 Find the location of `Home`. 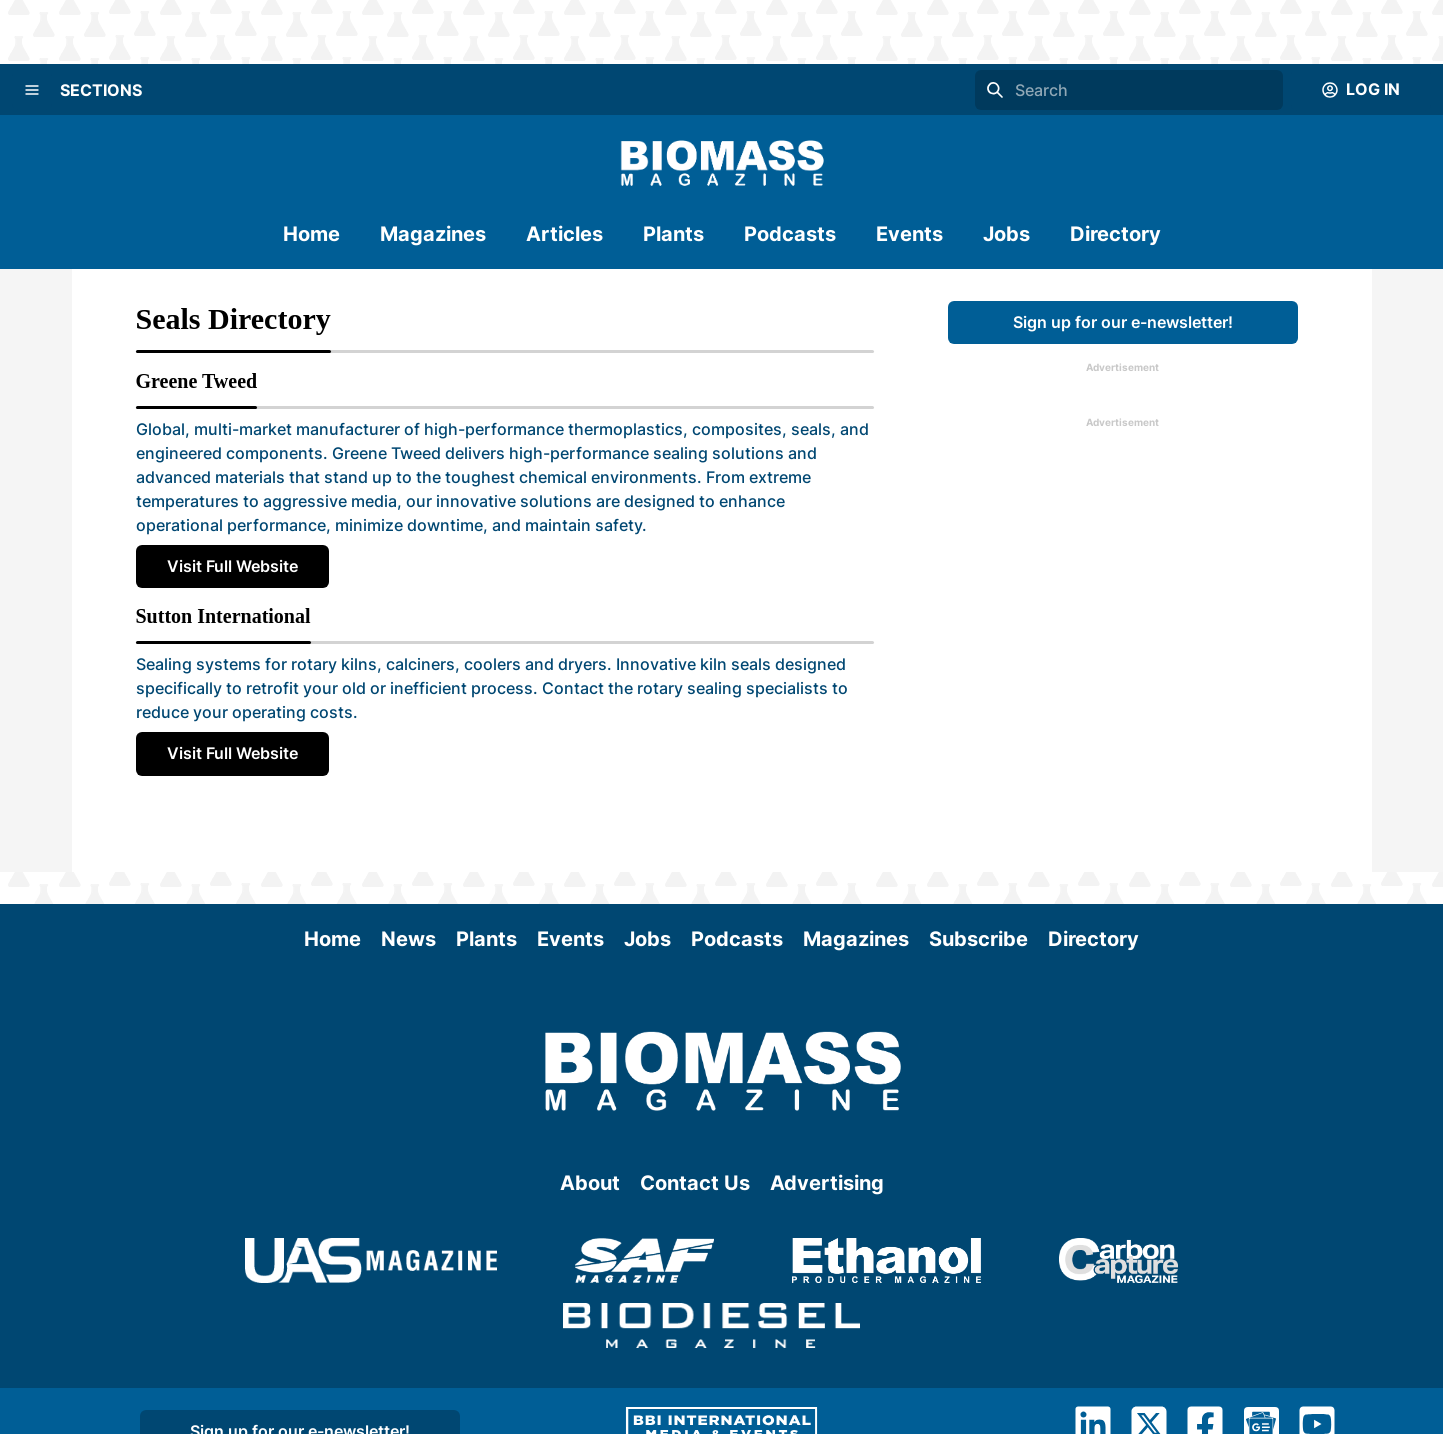

Home is located at coordinates (311, 234).